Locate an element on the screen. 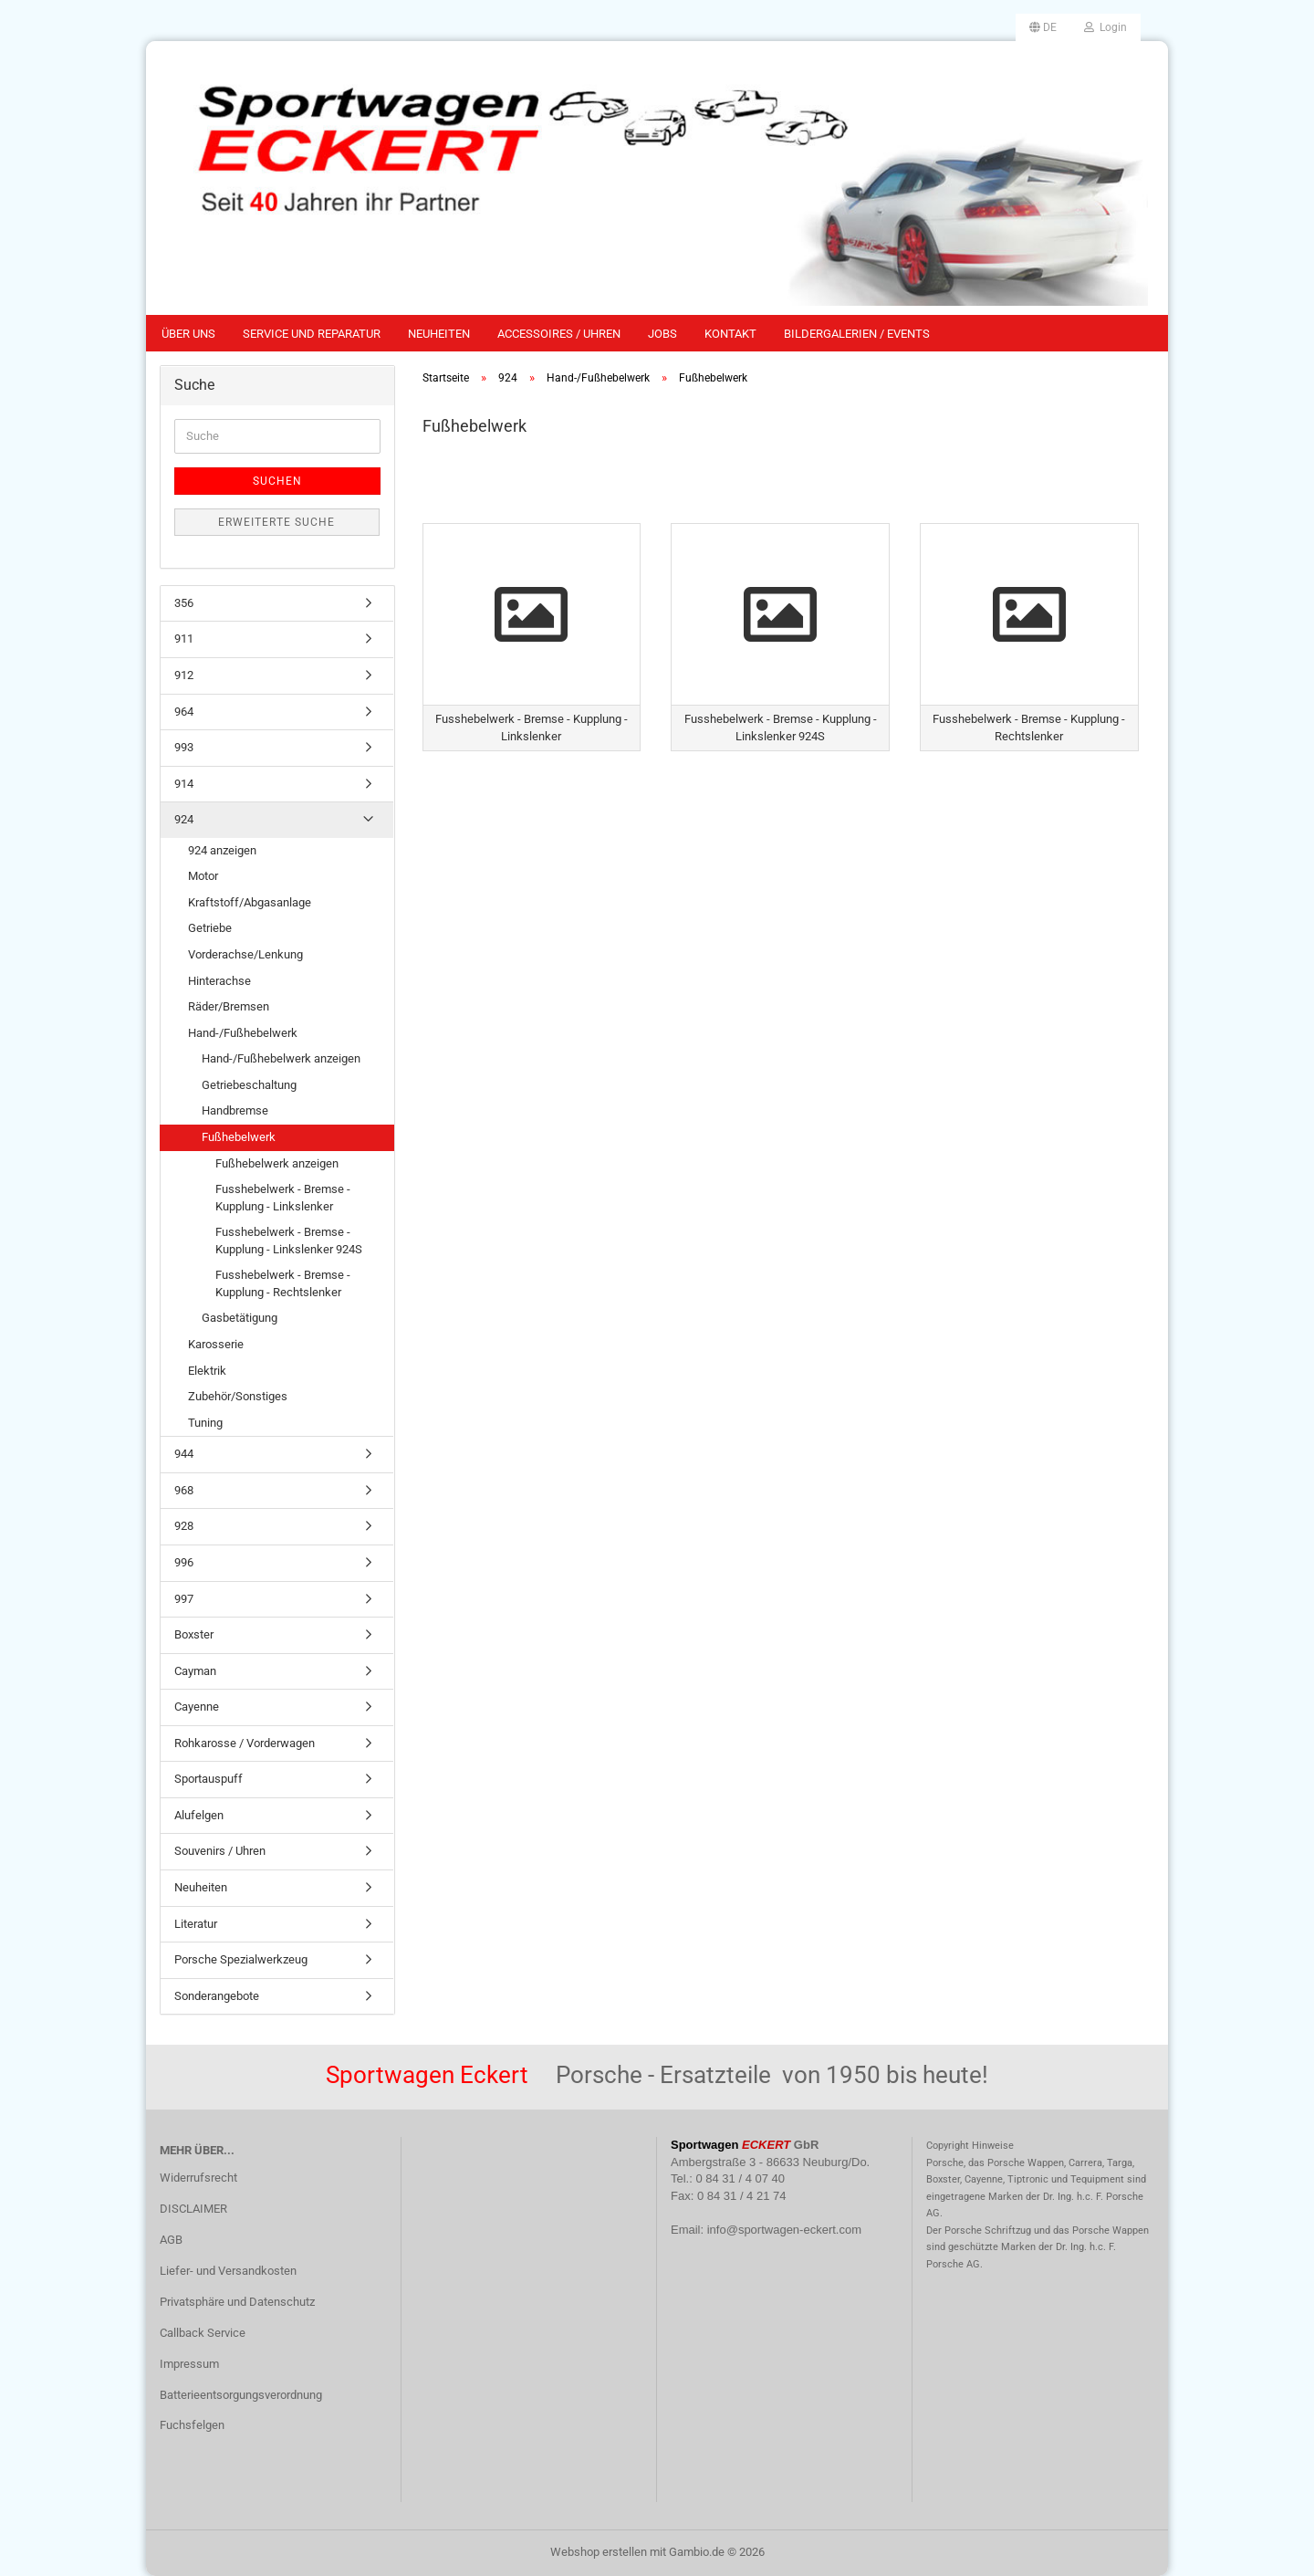 The width and height of the screenshot is (1314, 2576). Cayman is located at coordinates (195, 1671).